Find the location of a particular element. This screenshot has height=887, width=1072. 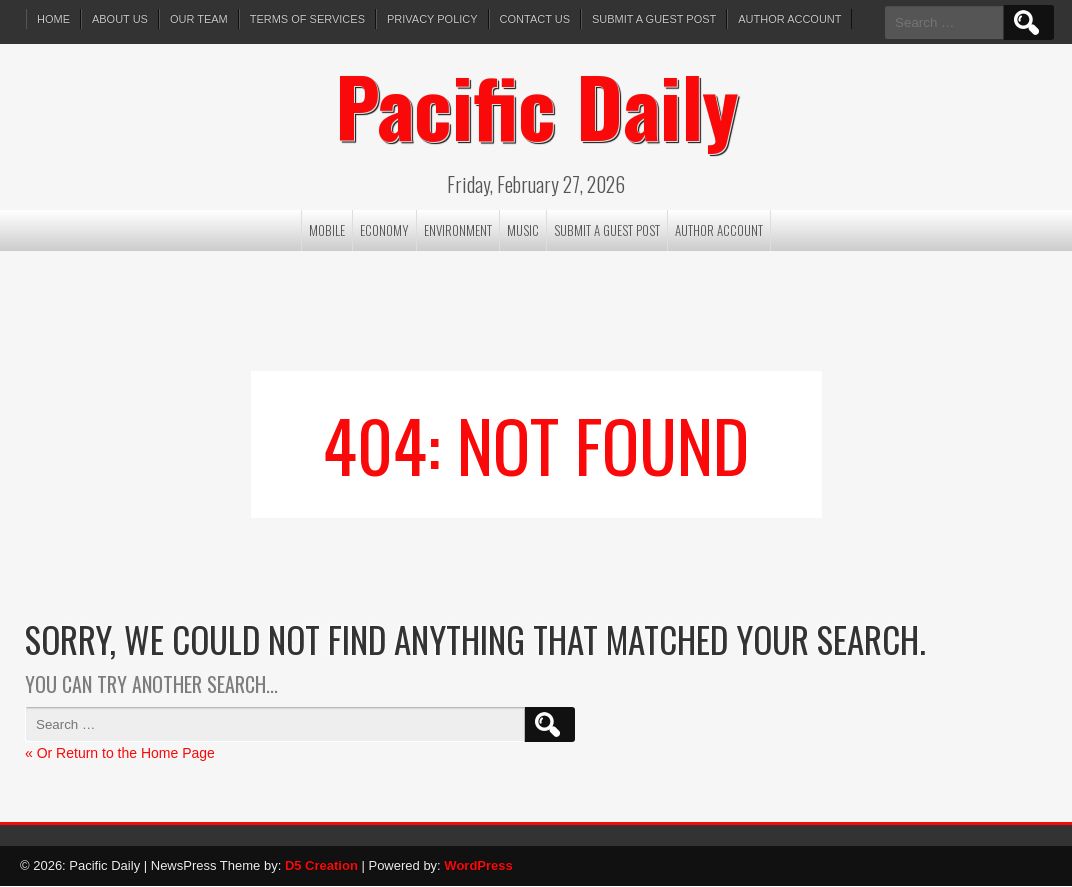

Privacy Policy is located at coordinates (432, 19).